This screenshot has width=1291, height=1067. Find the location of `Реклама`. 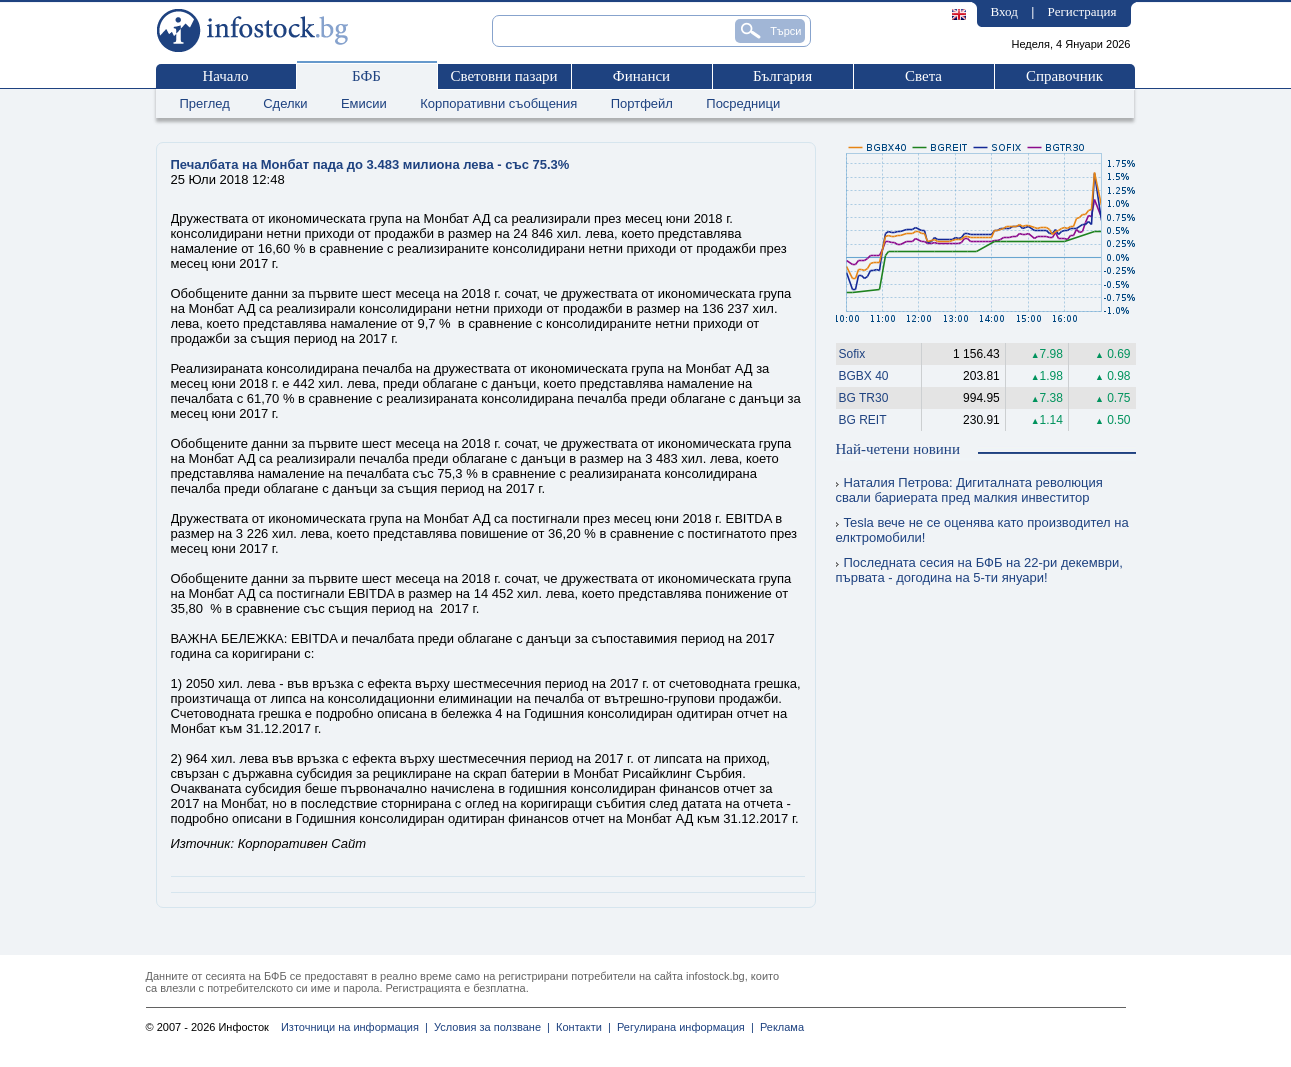

Реклама is located at coordinates (779, 1027).